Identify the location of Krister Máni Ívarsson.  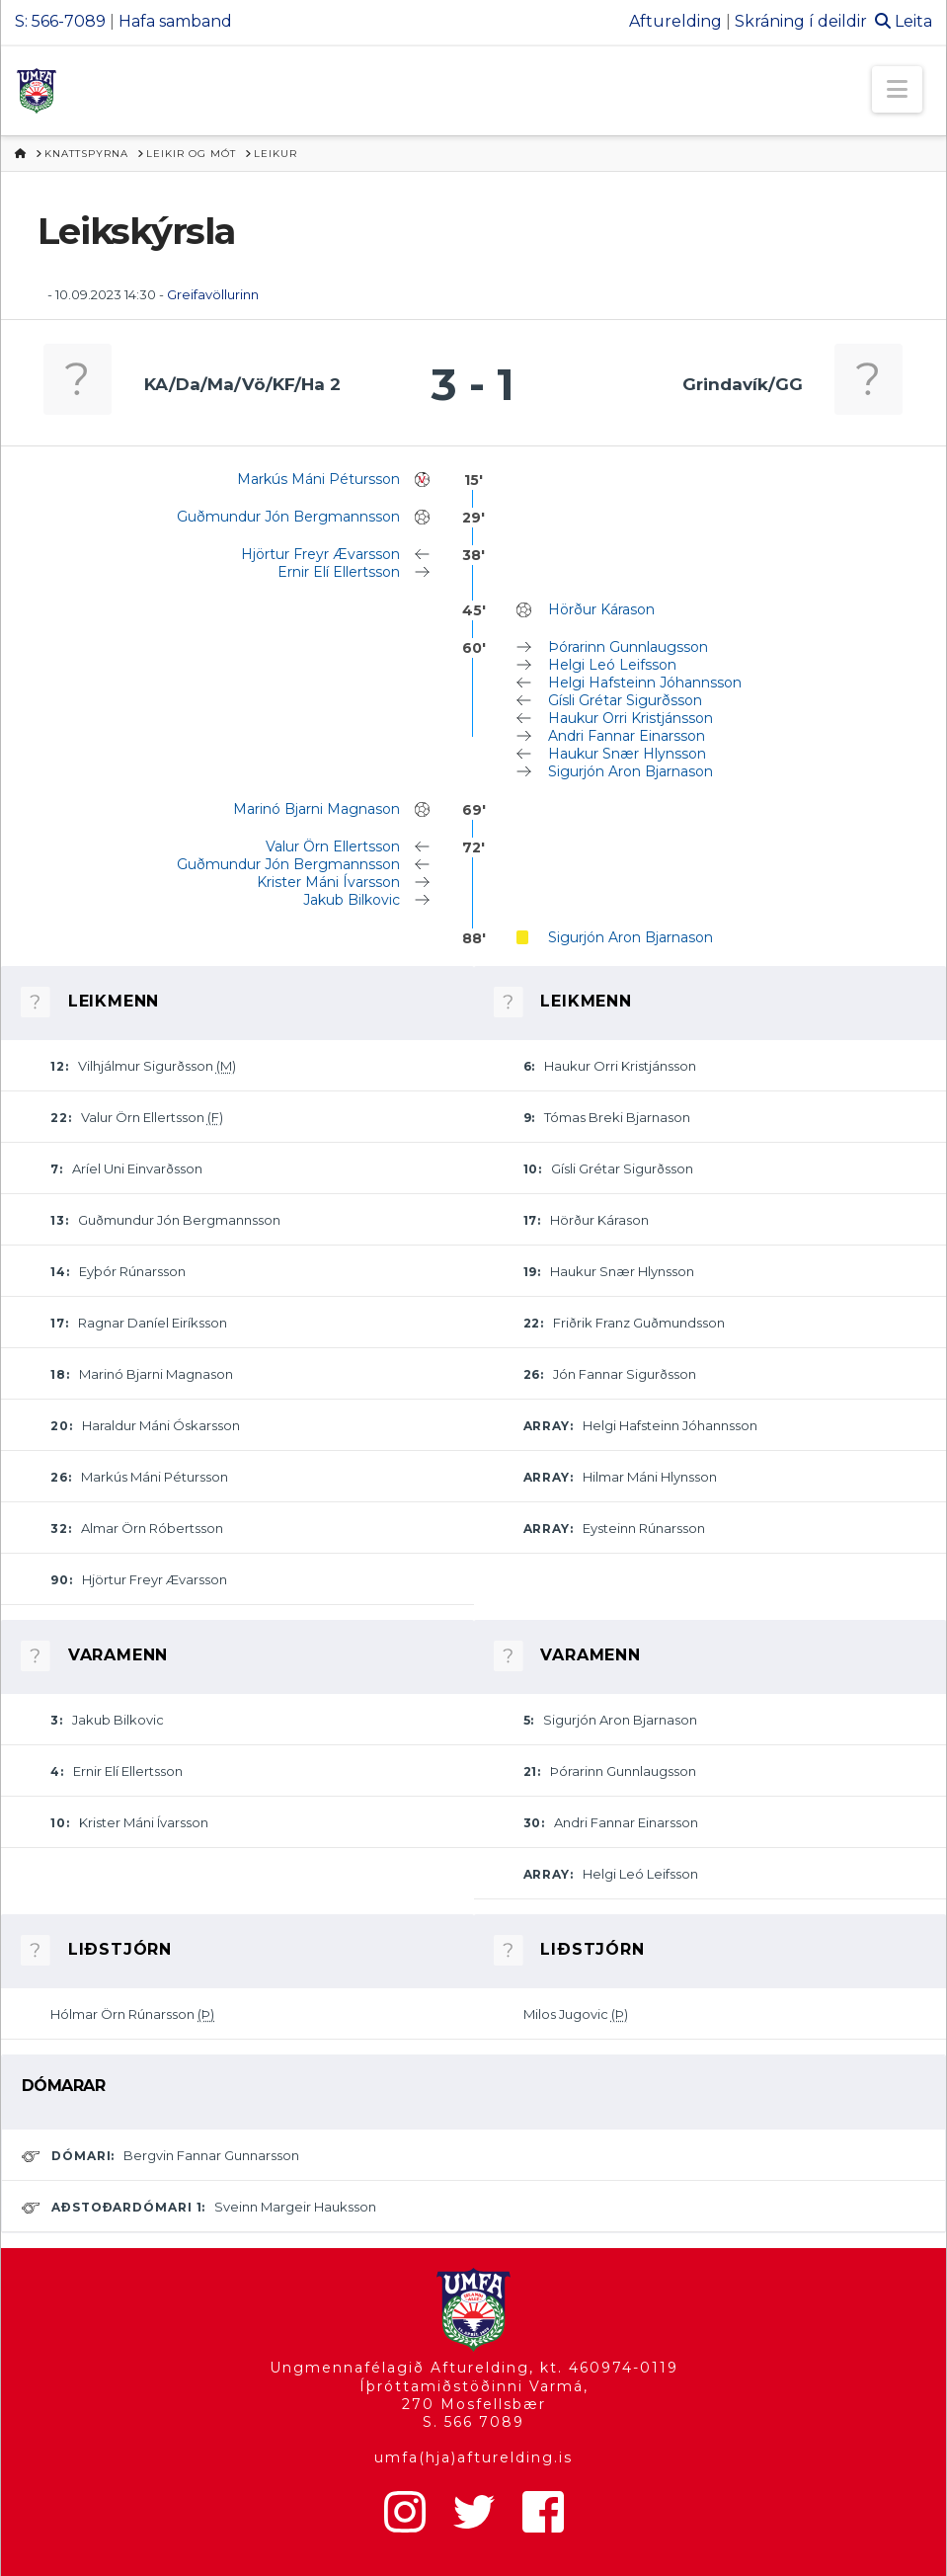
(328, 882).